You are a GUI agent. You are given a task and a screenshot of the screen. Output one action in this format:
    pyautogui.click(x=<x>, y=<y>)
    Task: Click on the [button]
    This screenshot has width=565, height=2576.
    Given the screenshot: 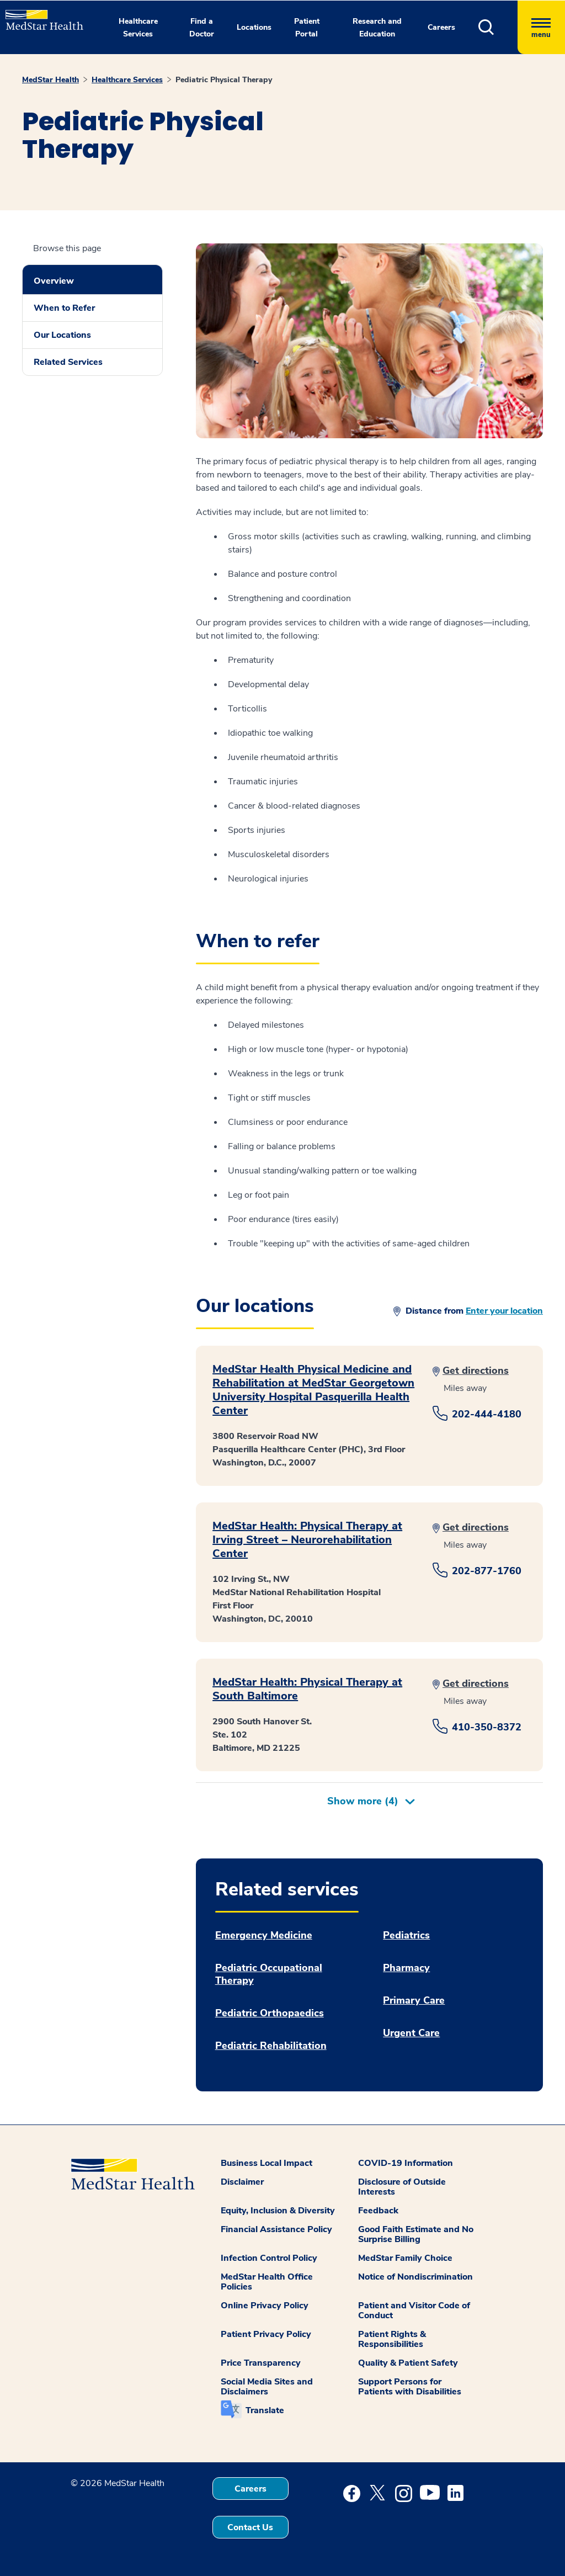 What is the action you would take?
    pyautogui.click(x=498, y=27)
    